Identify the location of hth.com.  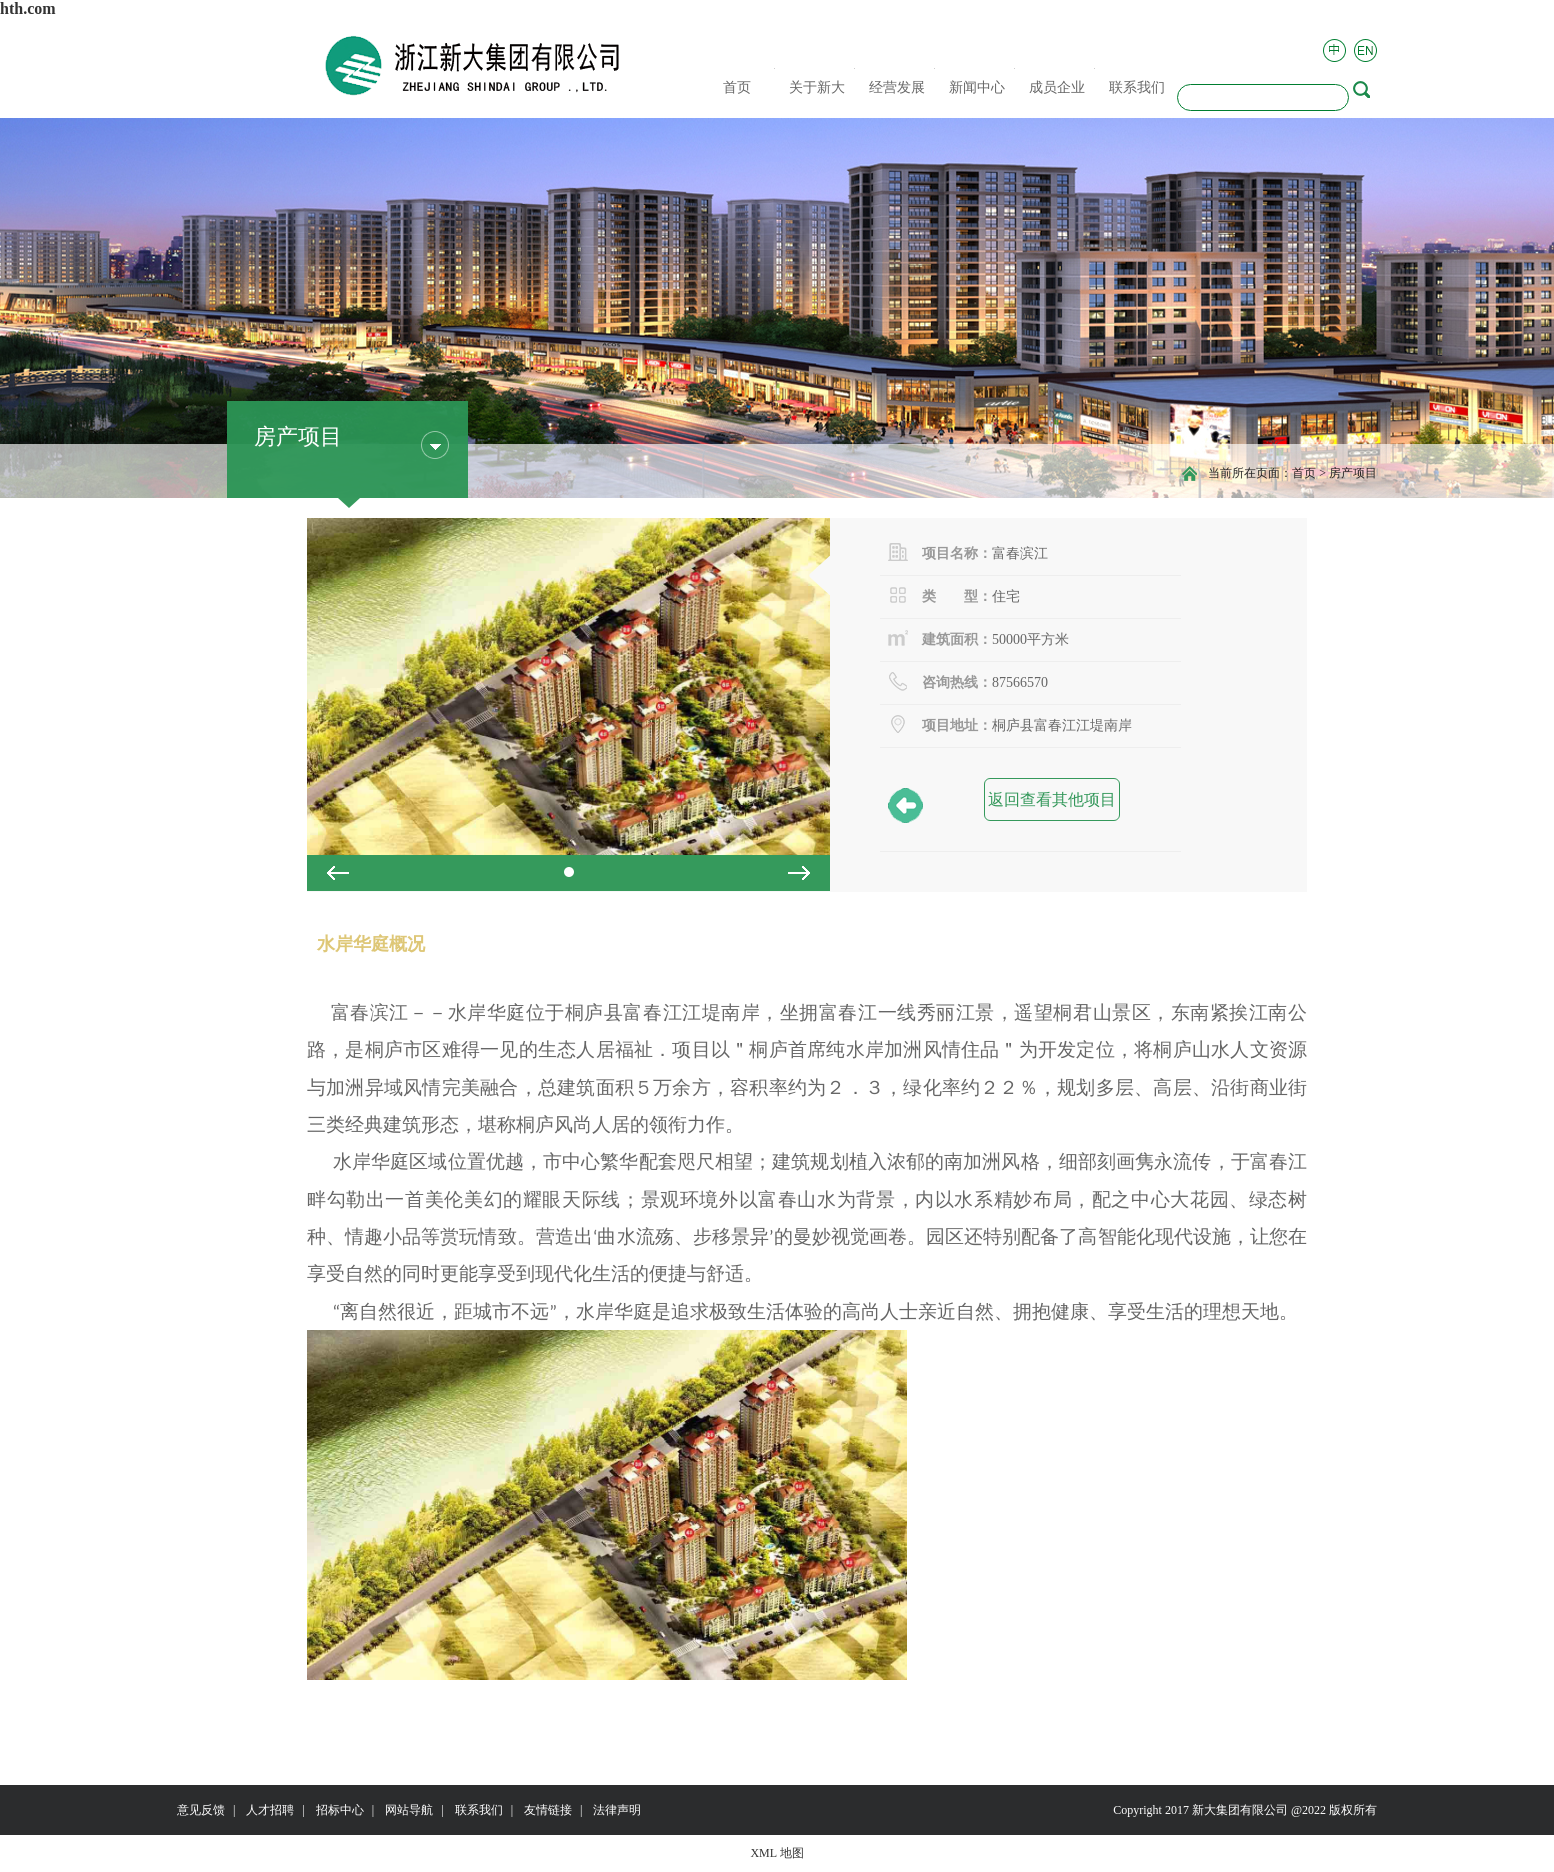
(28, 8).